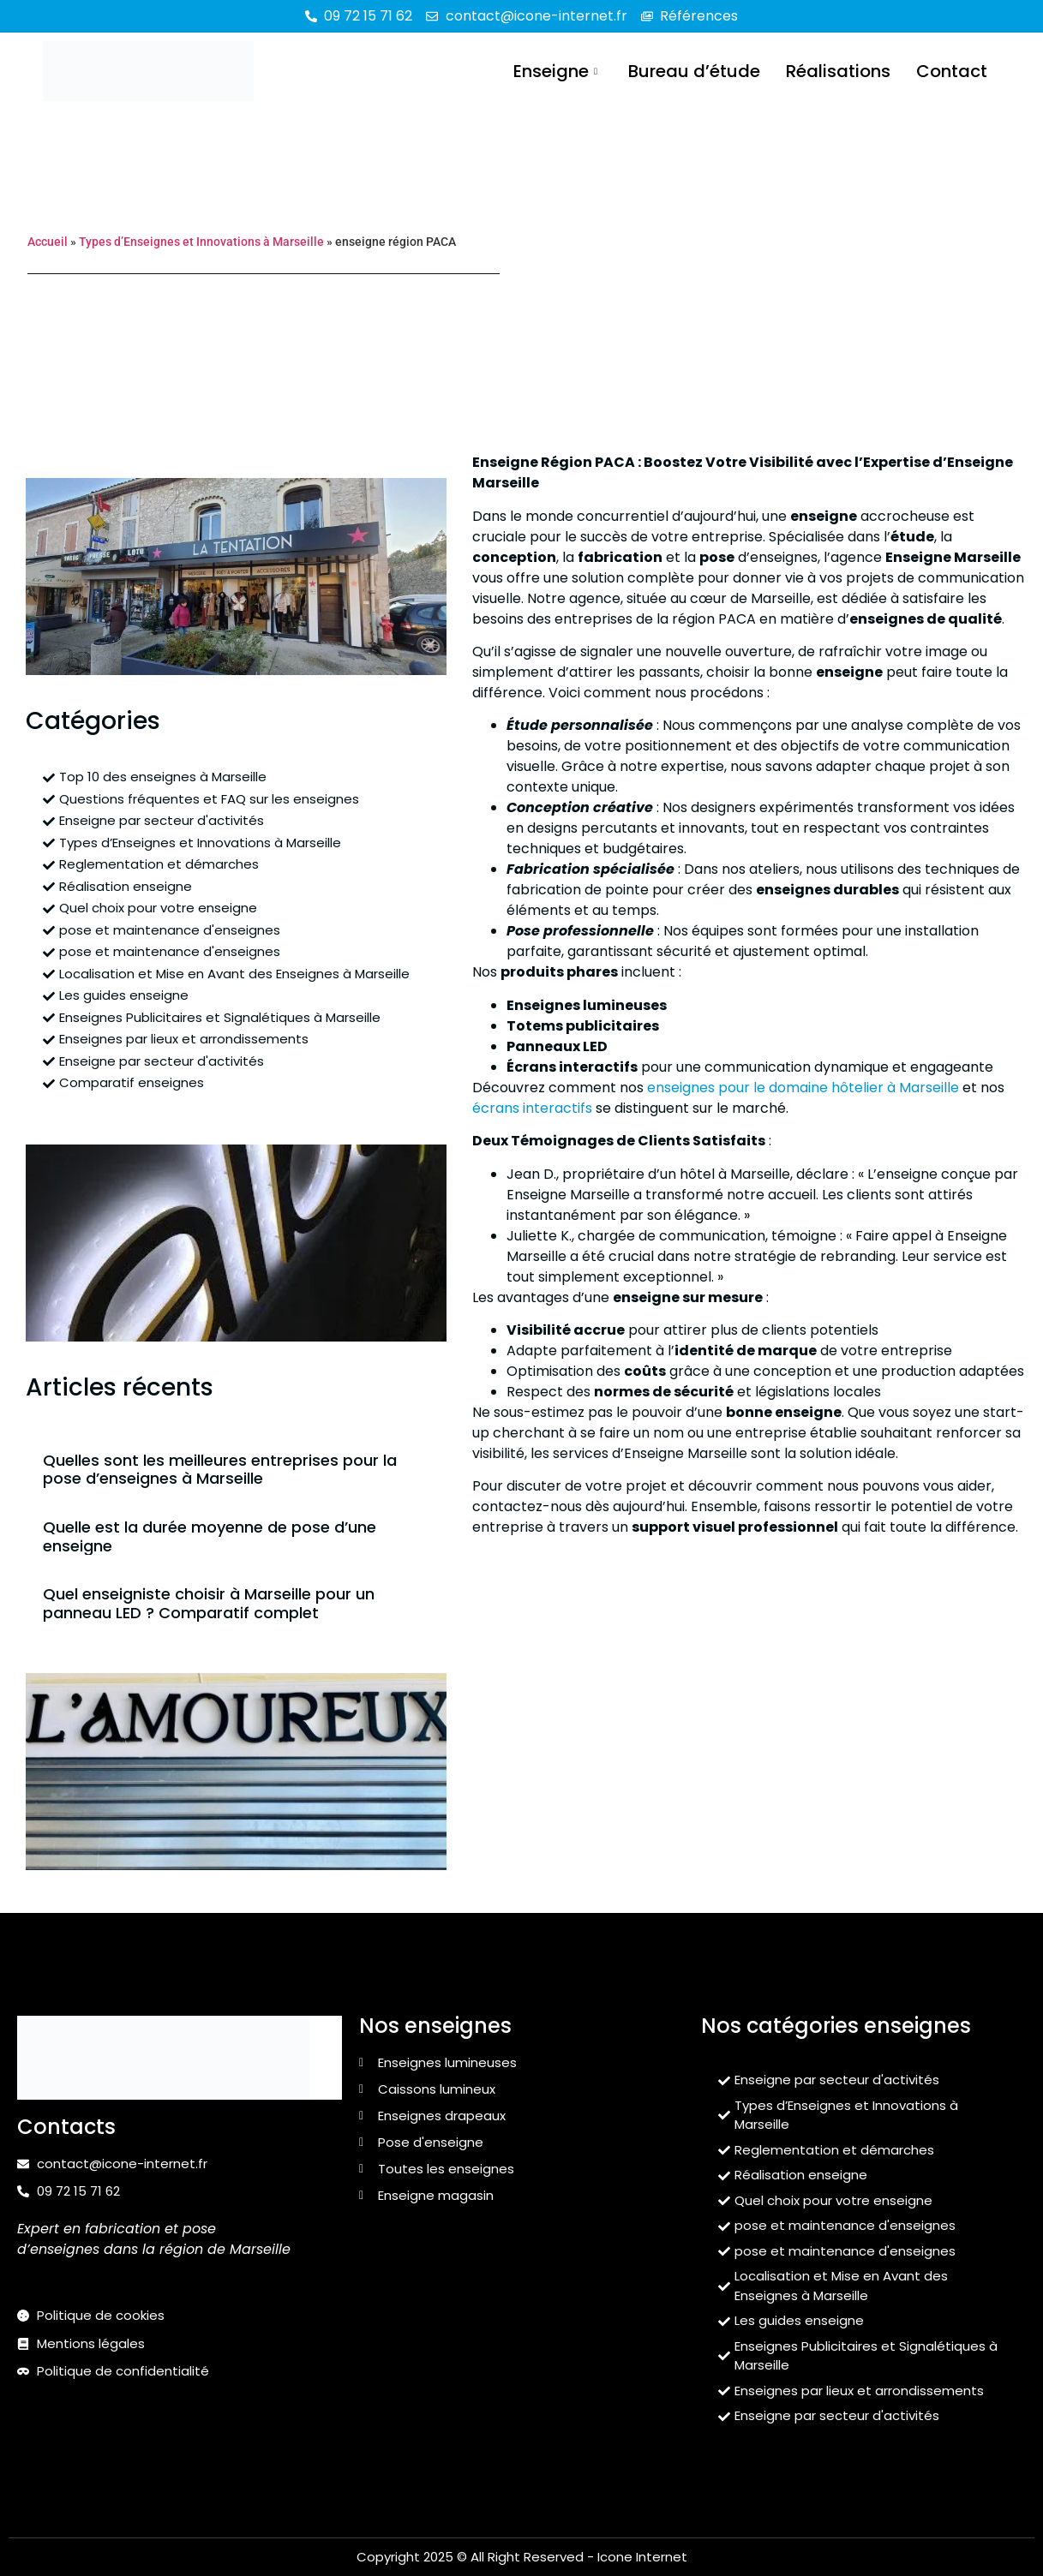 The height and width of the screenshot is (2576, 1043). I want to click on enseignes pour le domaine hôtelier à Marseille, so click(803, 1087).